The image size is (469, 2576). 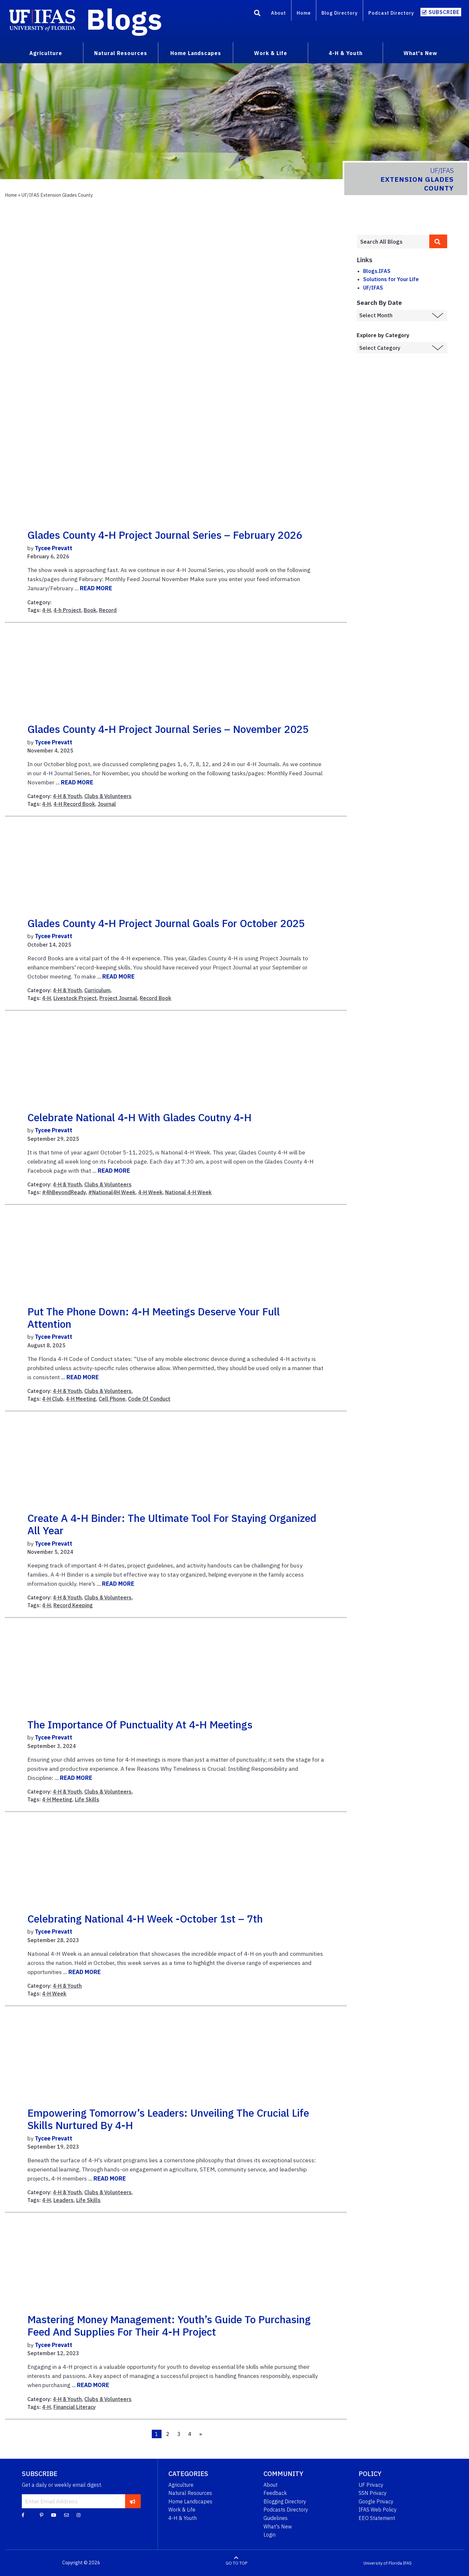 I want to click on 4-H Week, so click(x=150, y=1192).